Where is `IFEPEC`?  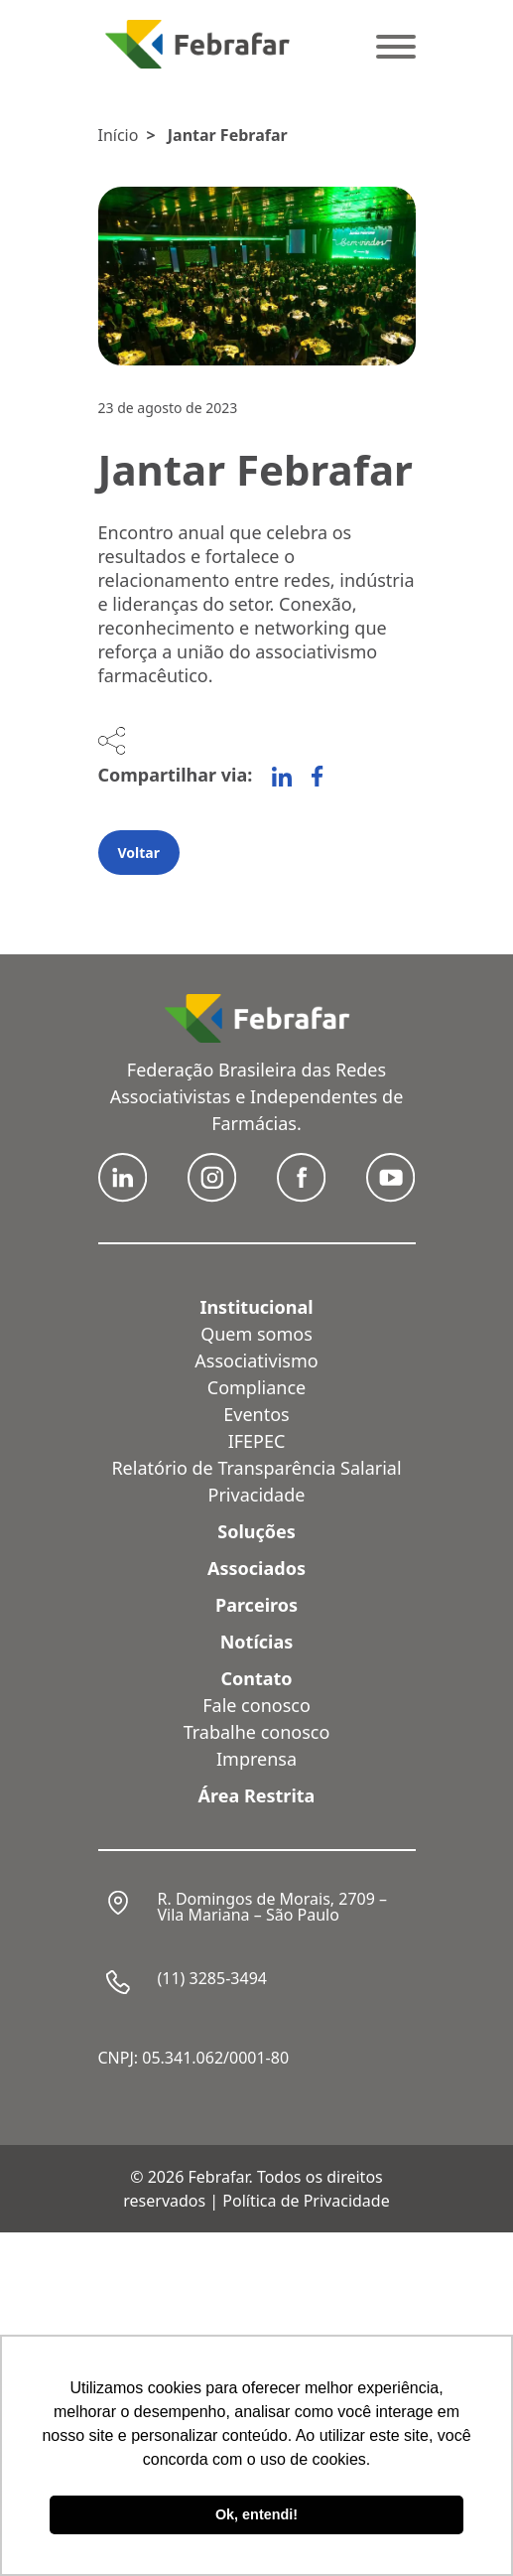
IFEPEC is located at coordinates (257, 1441).